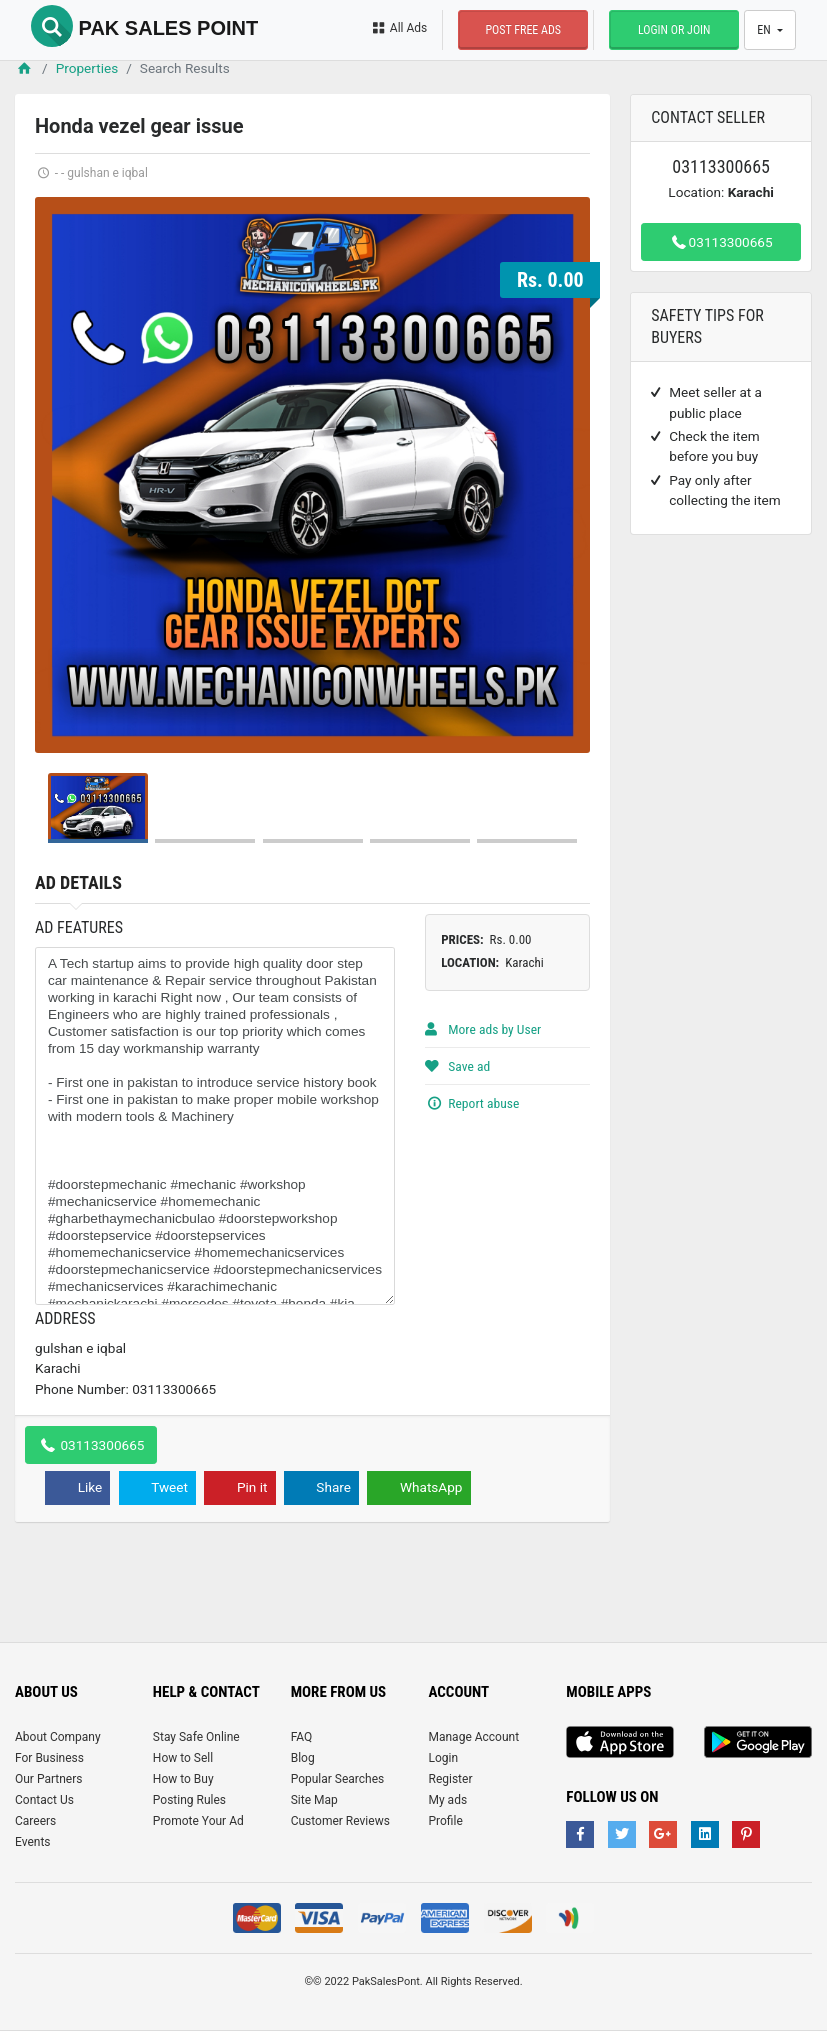  What do you see at coordinates (457, 1066) in the screenshot?
I see `Save ad` at bounding box center [457, 1066].